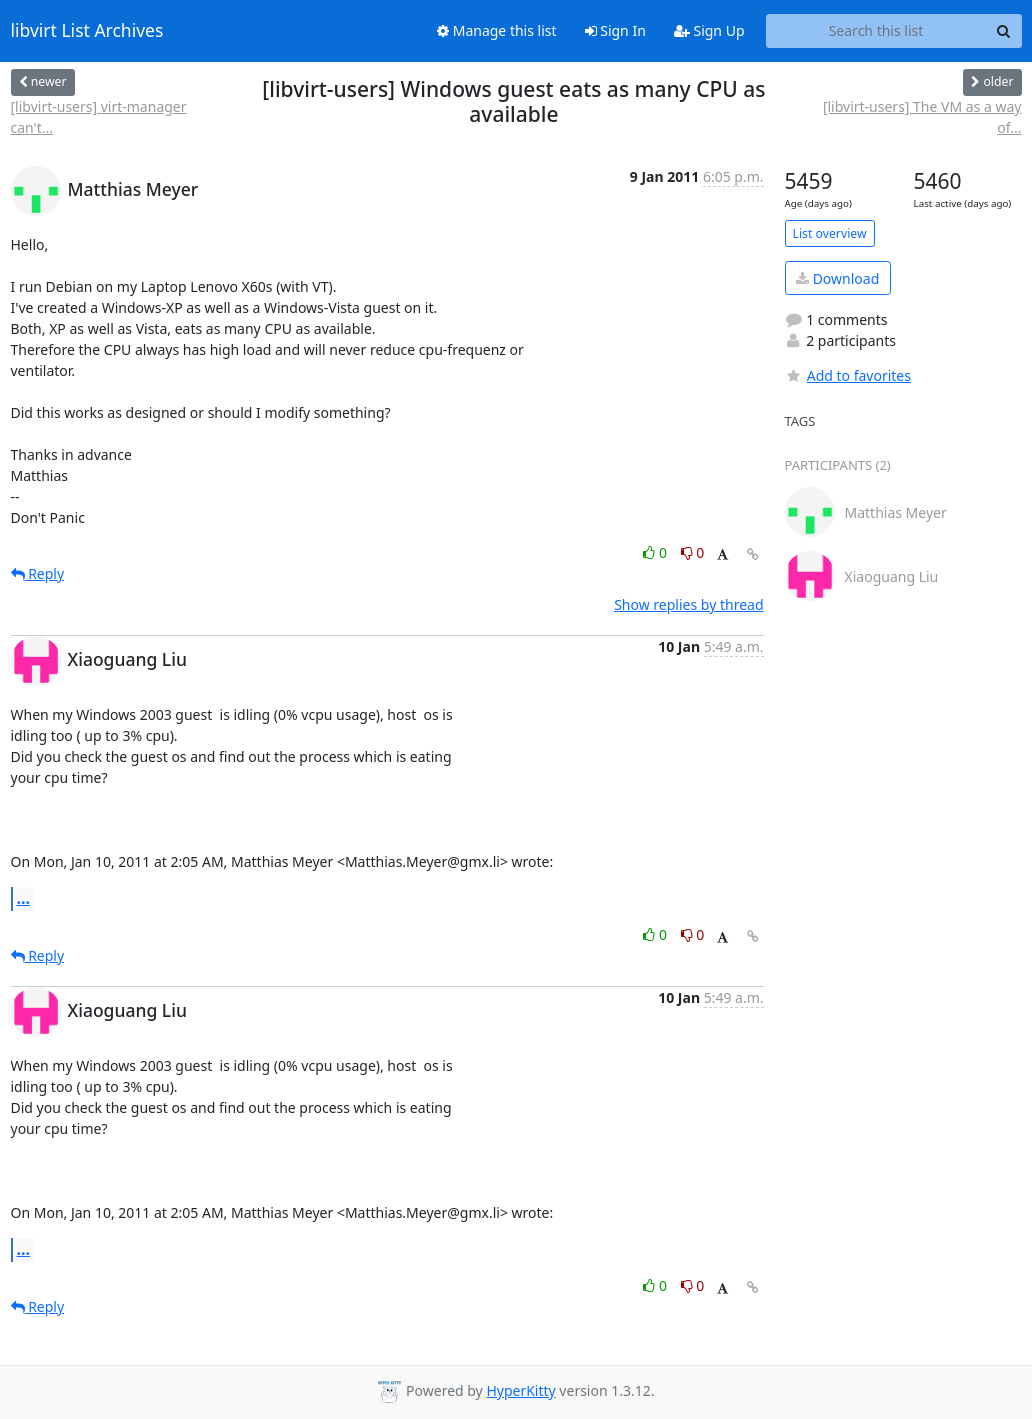 The height and width of the screenshot is (1419, 1032). I want to click on [libvirt-users] virt-manager can't..., so click(99, 117).